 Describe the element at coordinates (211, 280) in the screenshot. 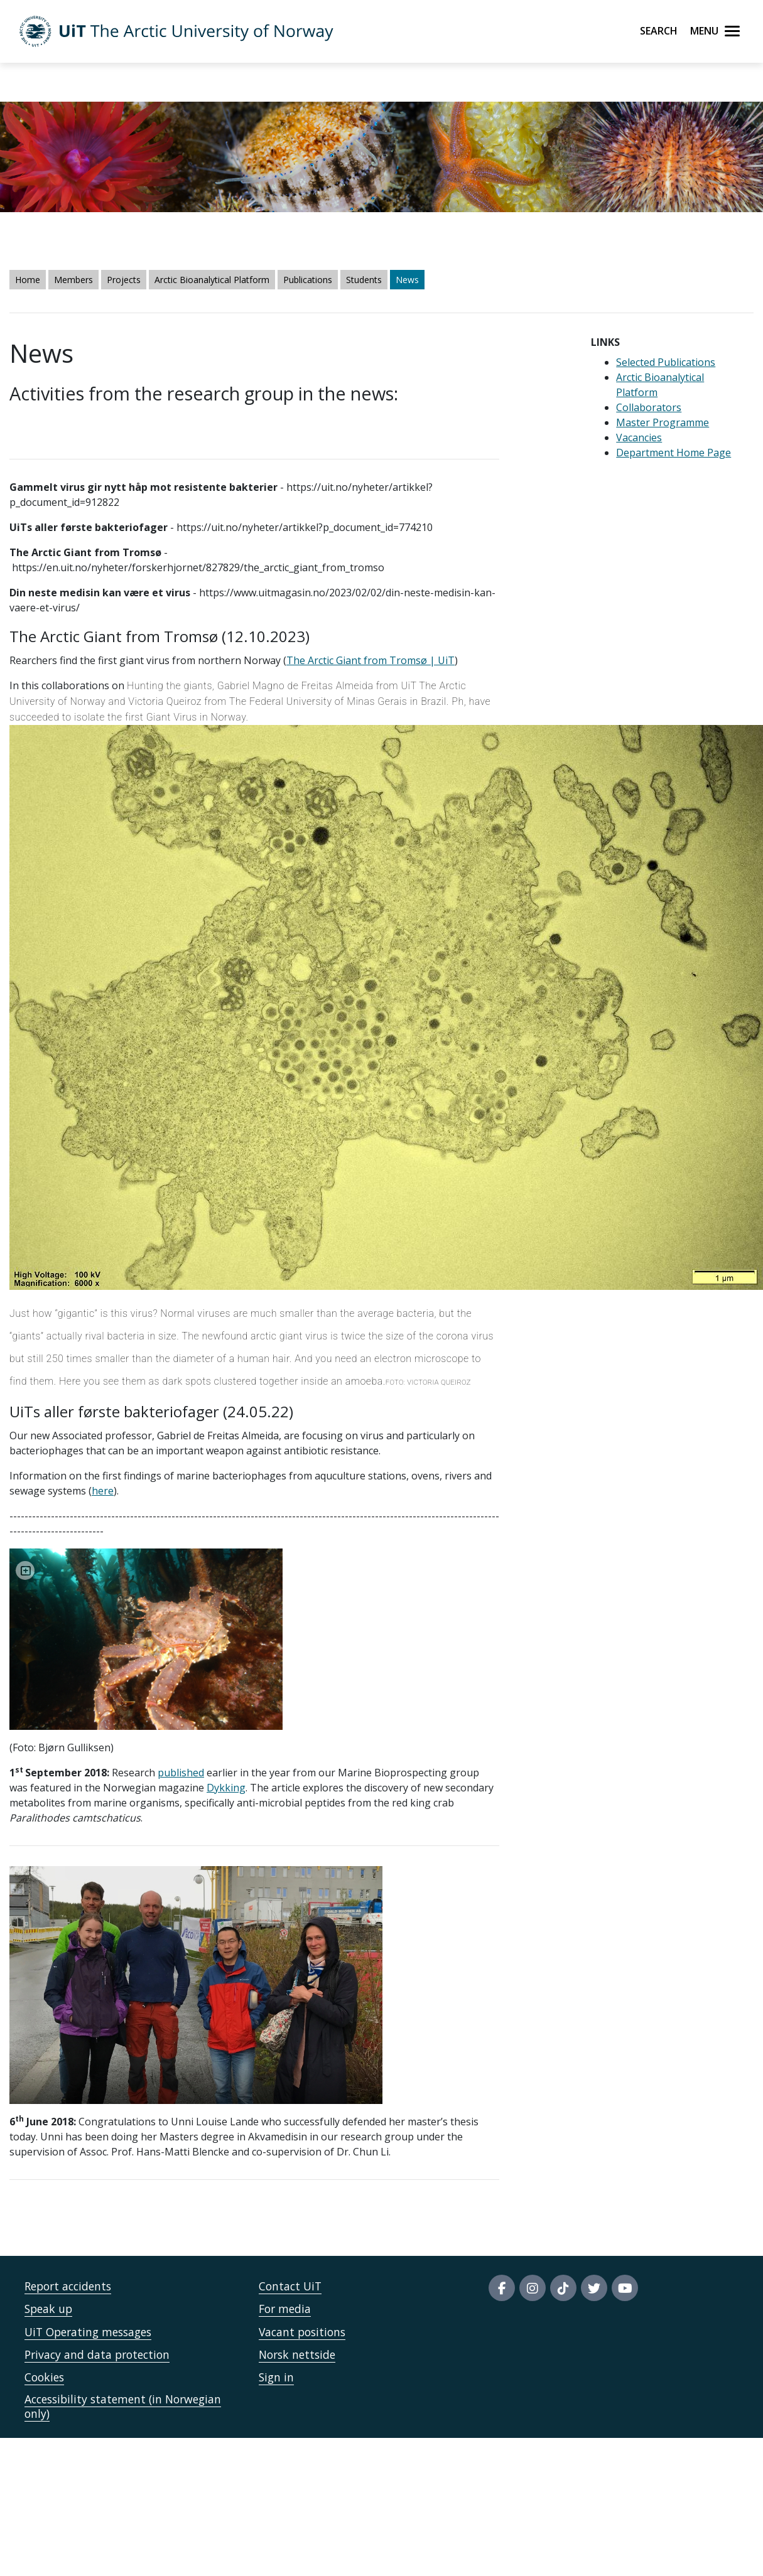

I see `Arctic Bioanalytical Platform` at that location.